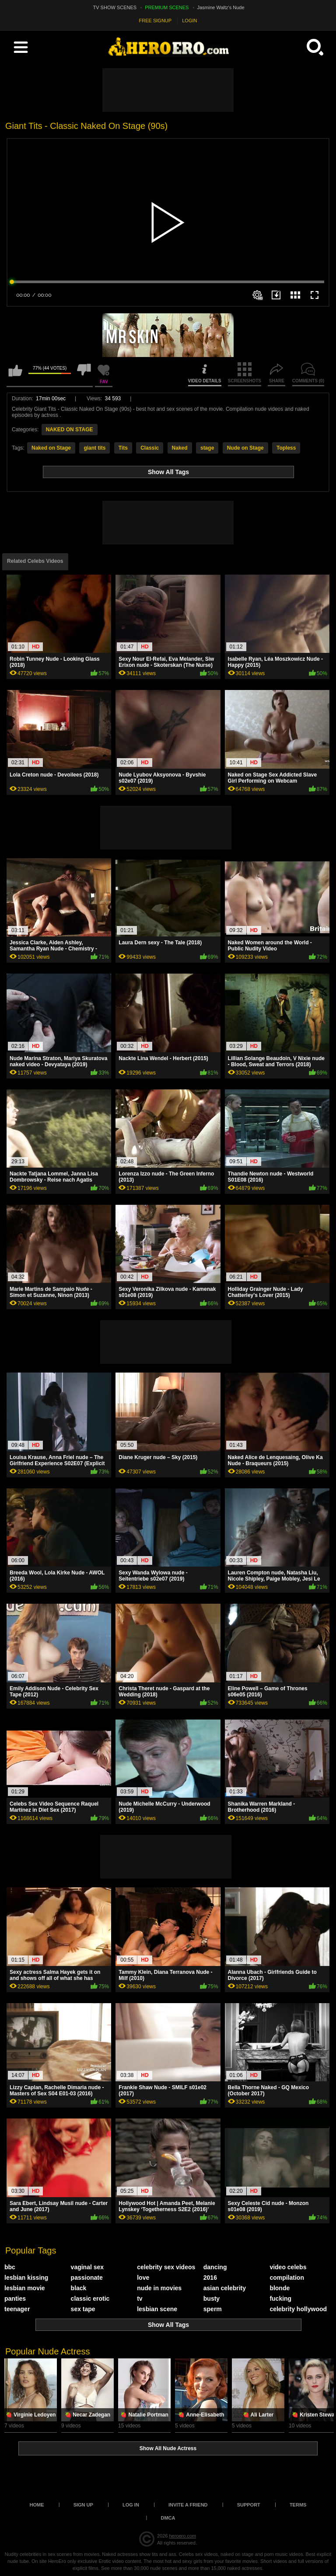 The height and width of the screenshot is (2576, 336). What do you see at coordinates (94, 448) in the screenshot?
I see `giant tits` at bounding box center [94, 448].